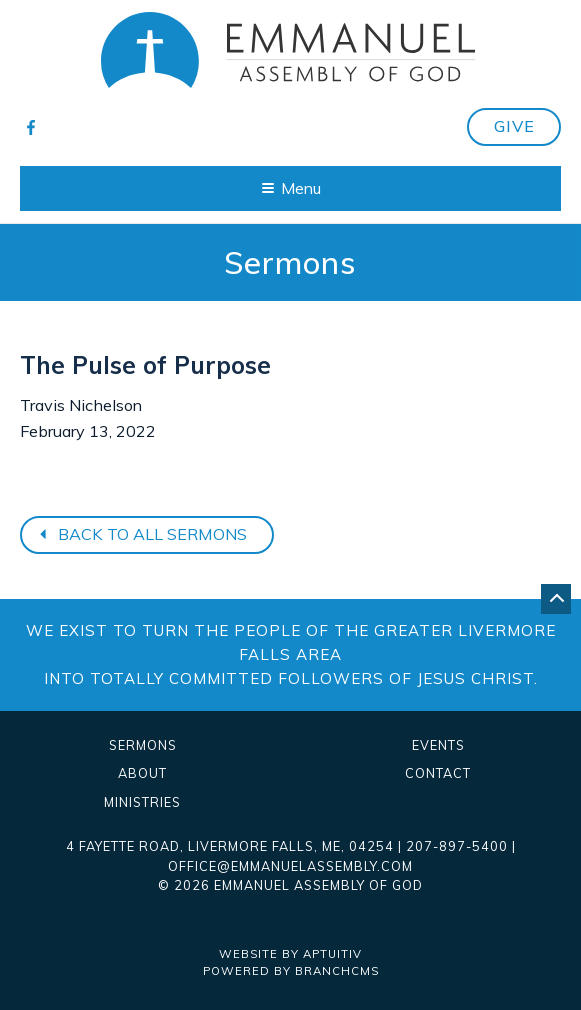 This screenshot has height=1010, width=581. What do you see at coordinates (141, 534) in the screenshot?
I see `Back to all sermons` at bounding box center [141, 534].